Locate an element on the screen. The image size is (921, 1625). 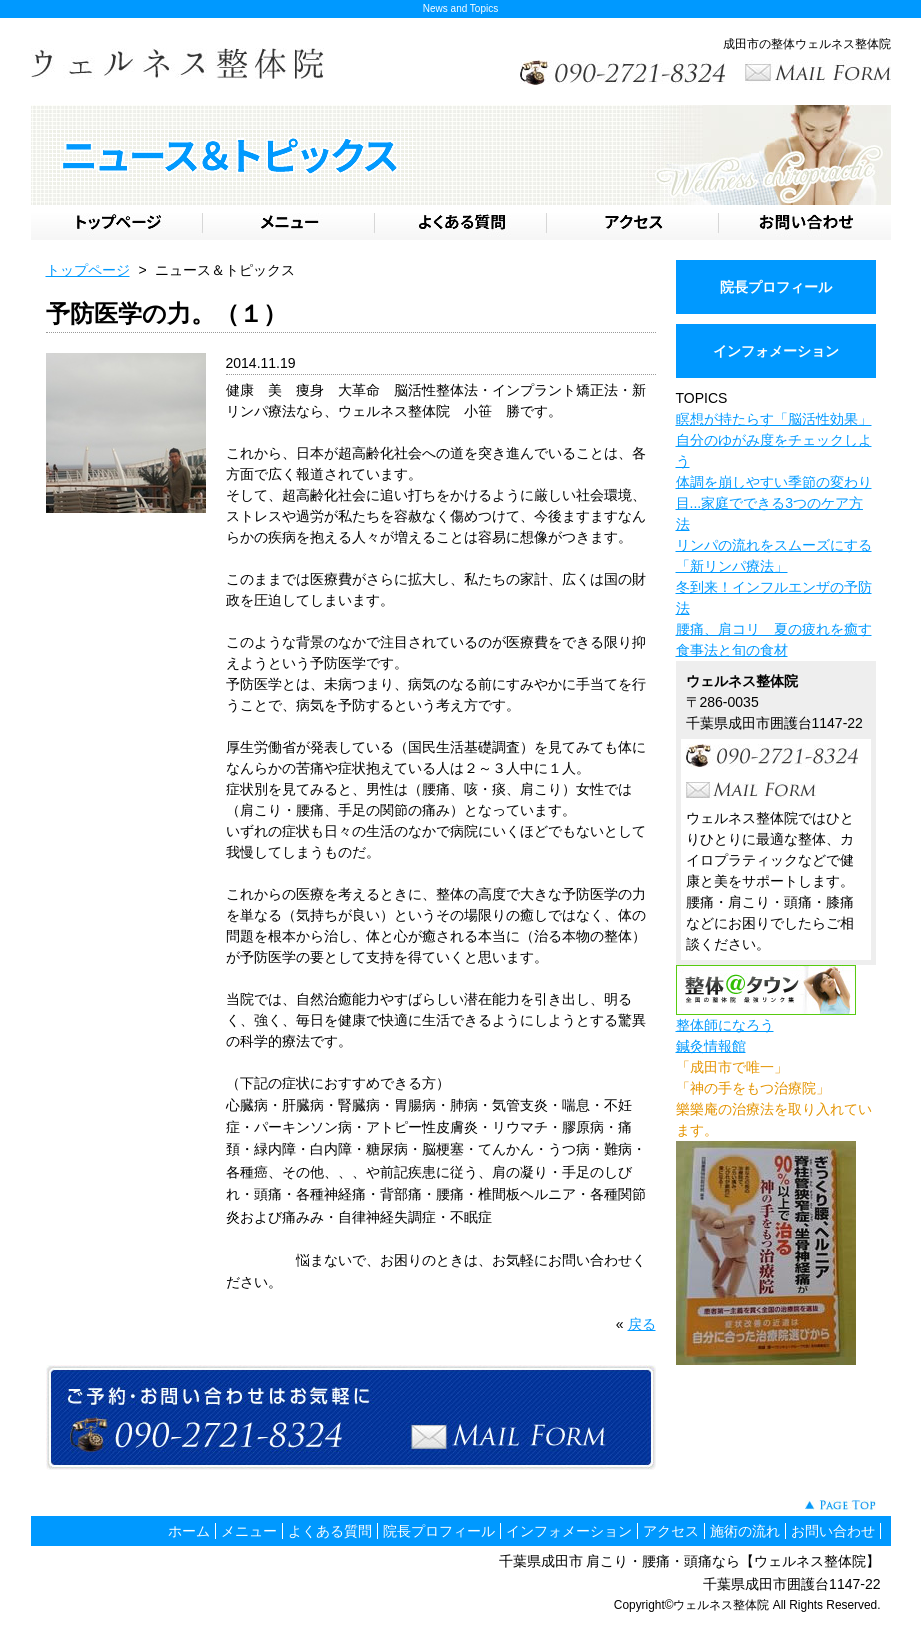
瞑想が持たらす「脳活性効果」 is located at coordinates (774, 419).